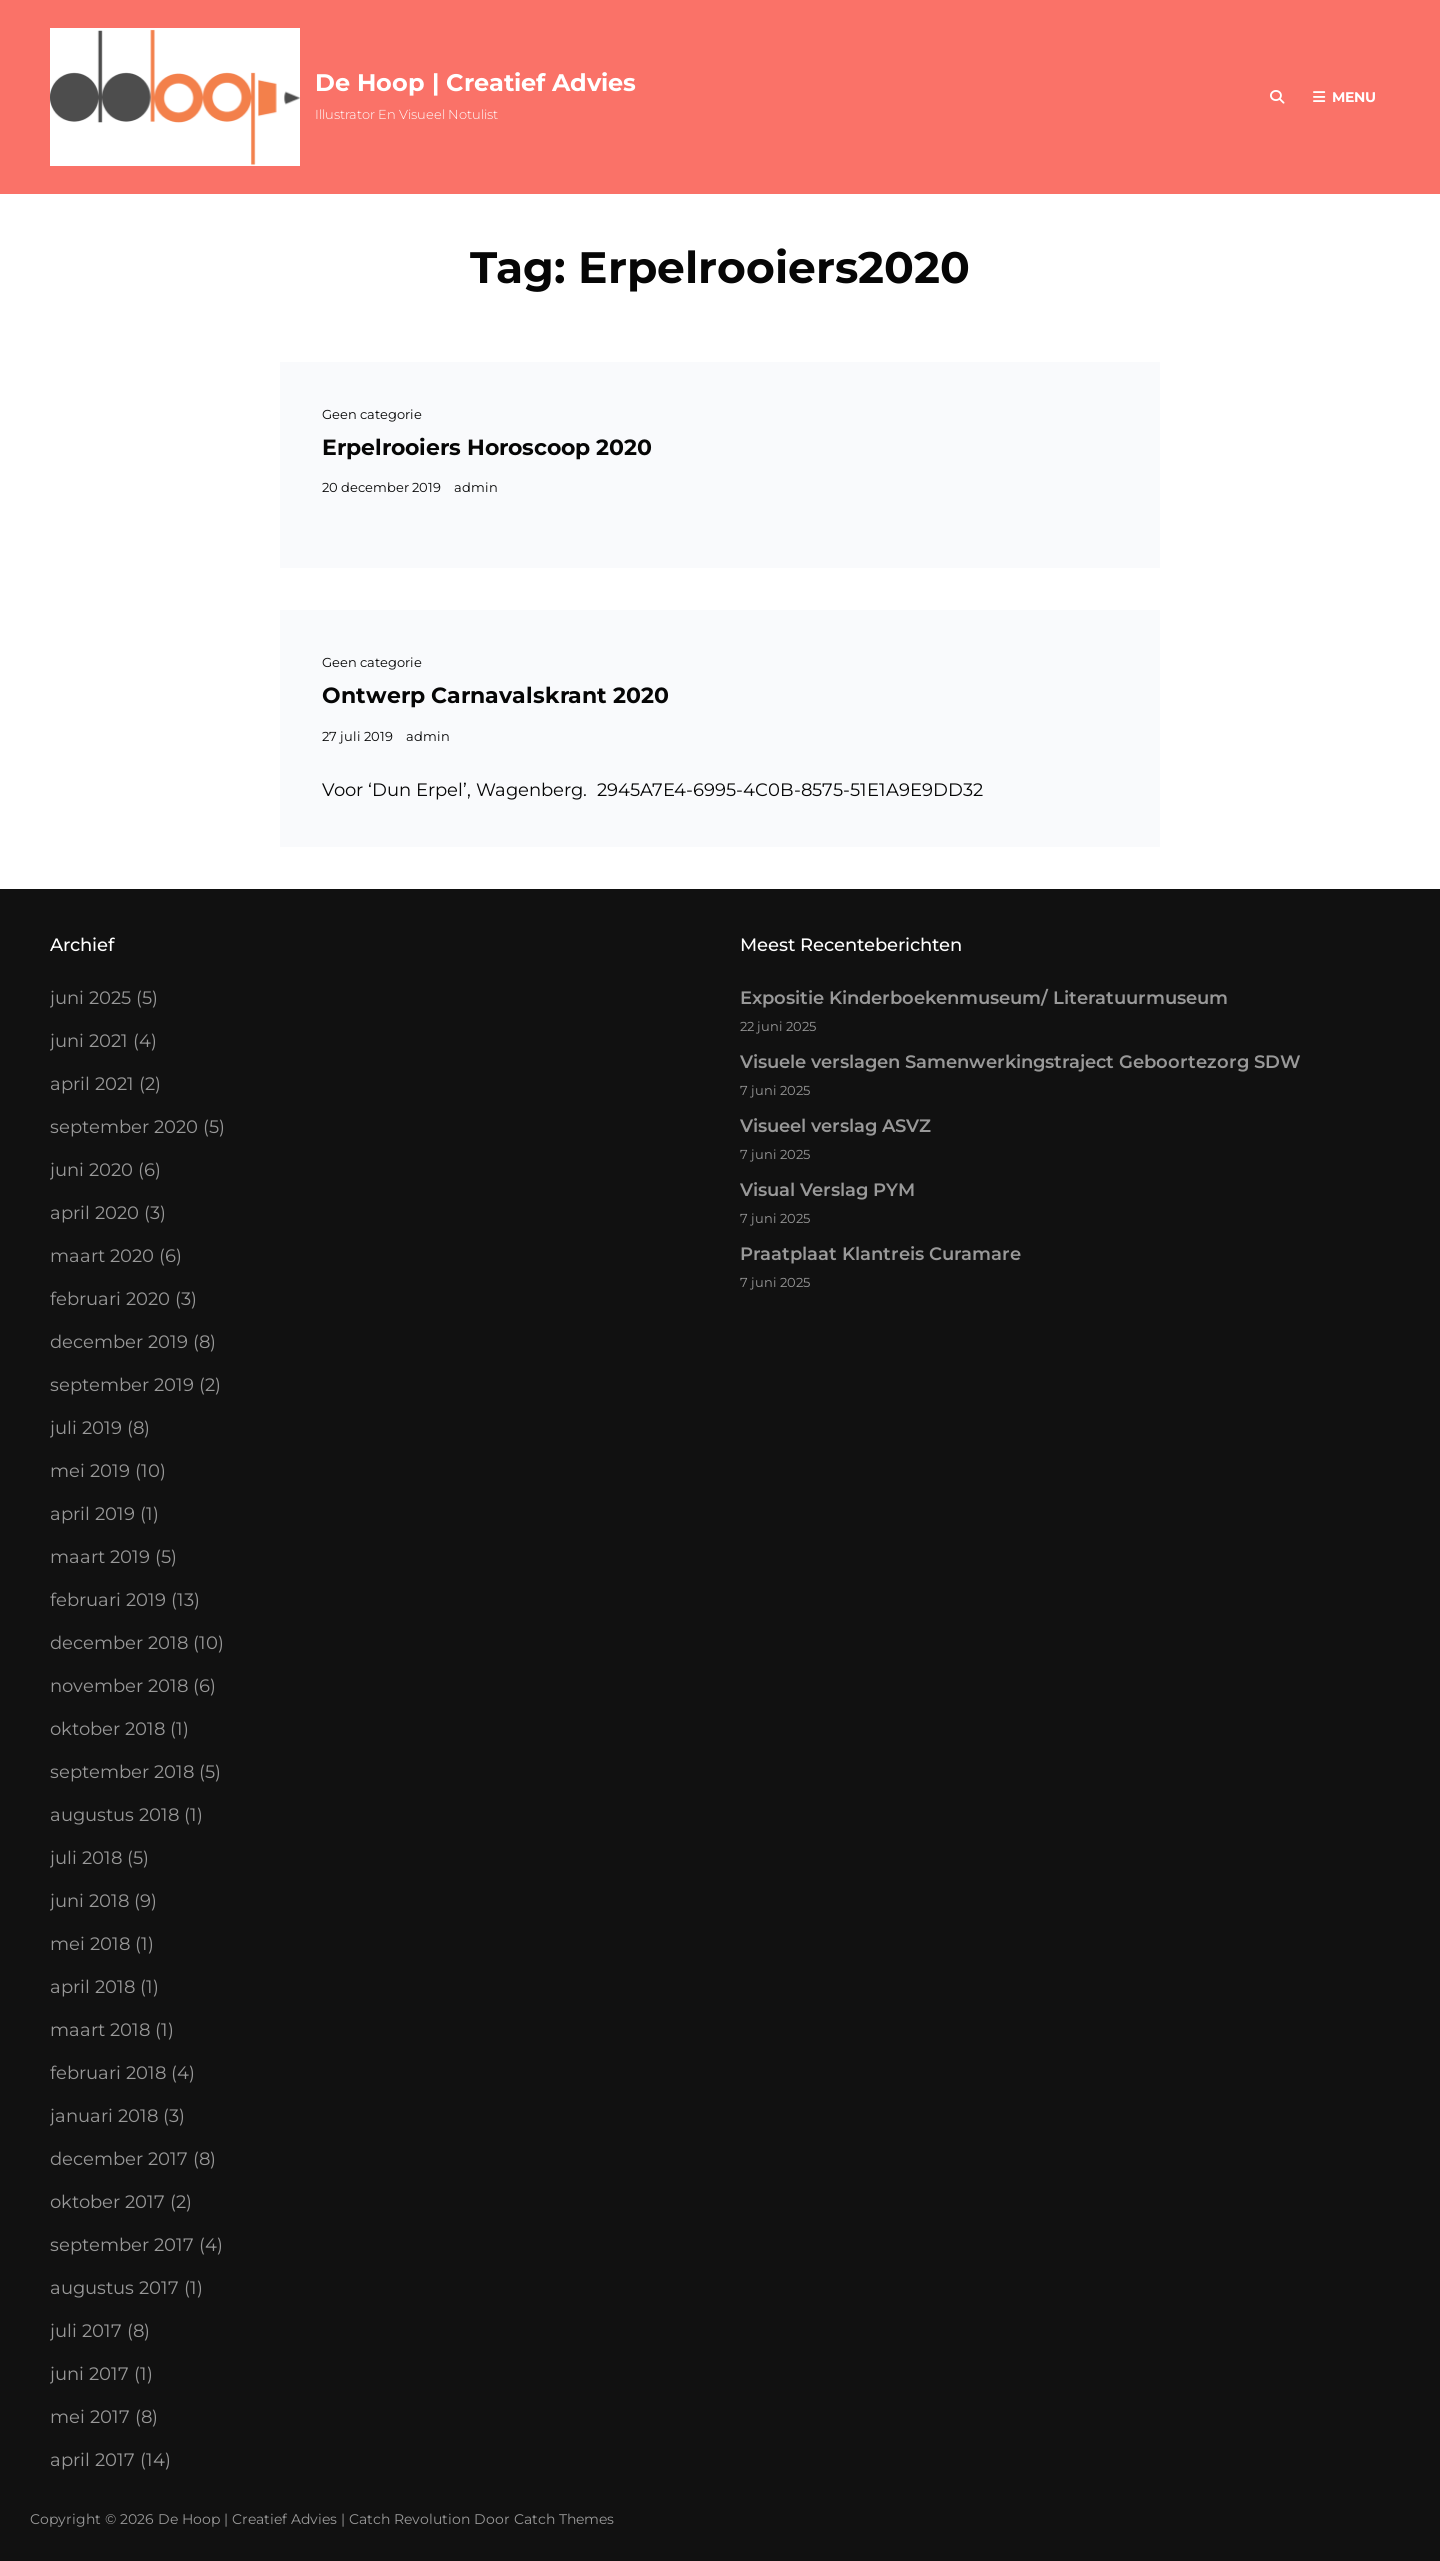 This screenshot has width=1440, height=2561. What do you see at coordinates (100, 1557) in the screenshot?
I see `maart 2019` at bounding box center [100, 1557].